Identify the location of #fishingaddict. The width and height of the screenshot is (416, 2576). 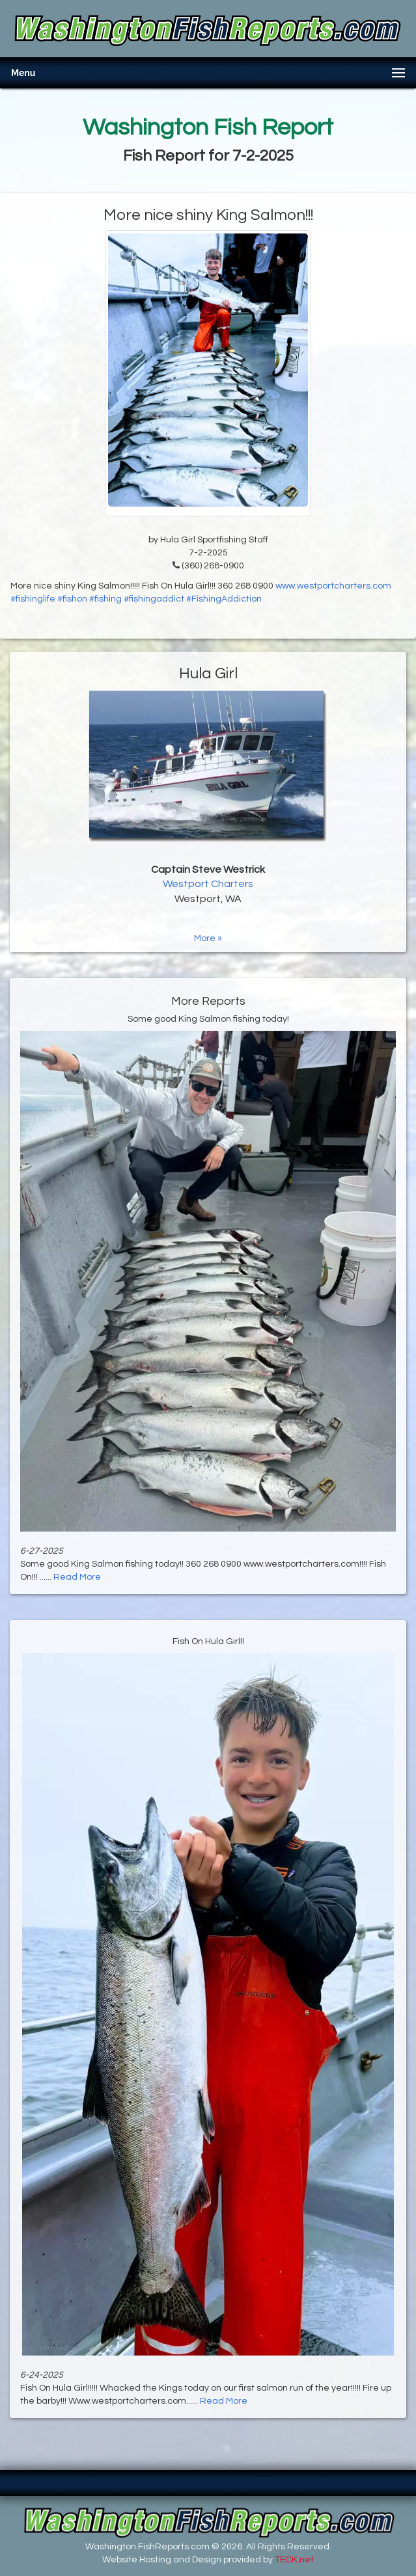
(154, 599).